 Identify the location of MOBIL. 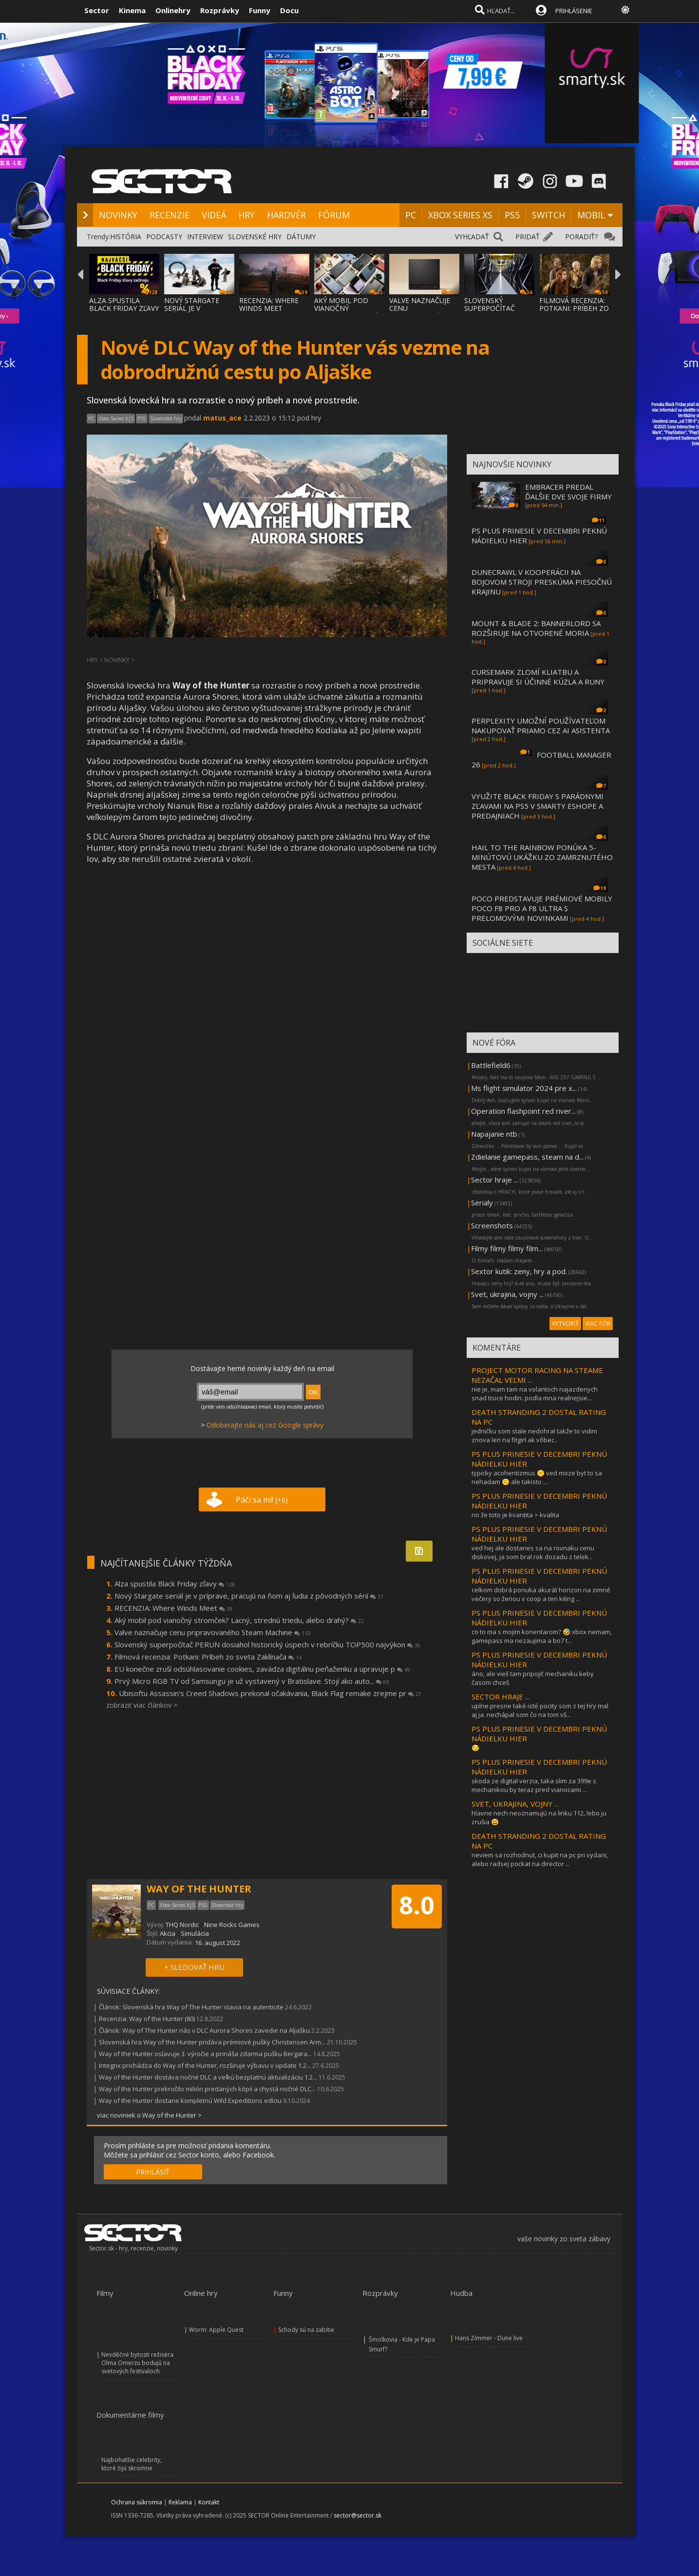
(591, 215).